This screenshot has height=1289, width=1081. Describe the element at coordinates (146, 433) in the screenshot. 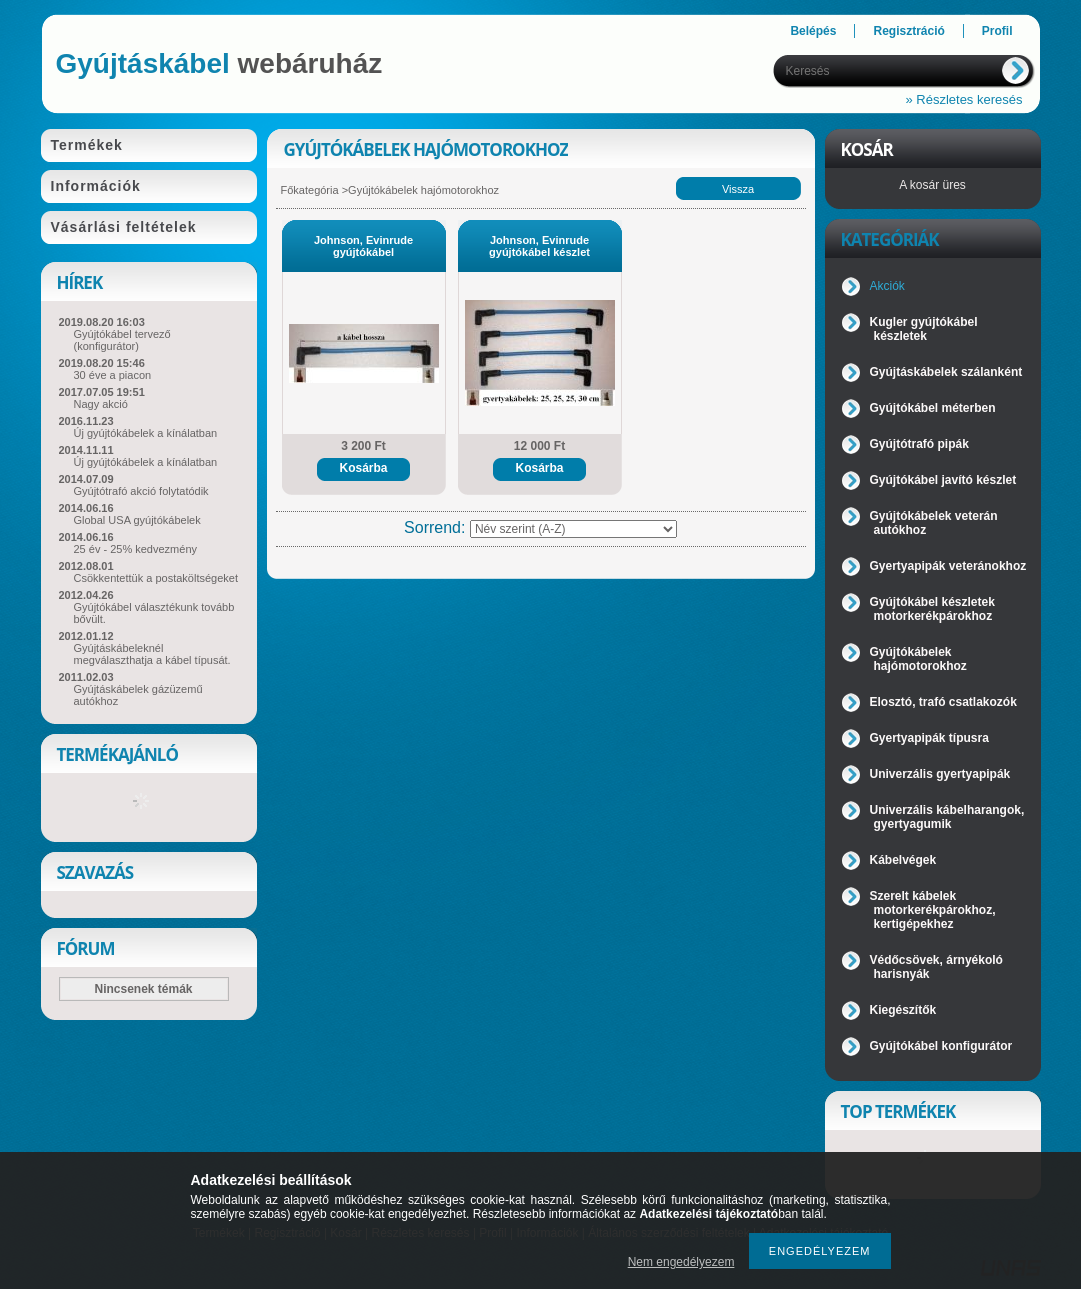

I see `Új gyújtókábelek a kínálatban` at that location.